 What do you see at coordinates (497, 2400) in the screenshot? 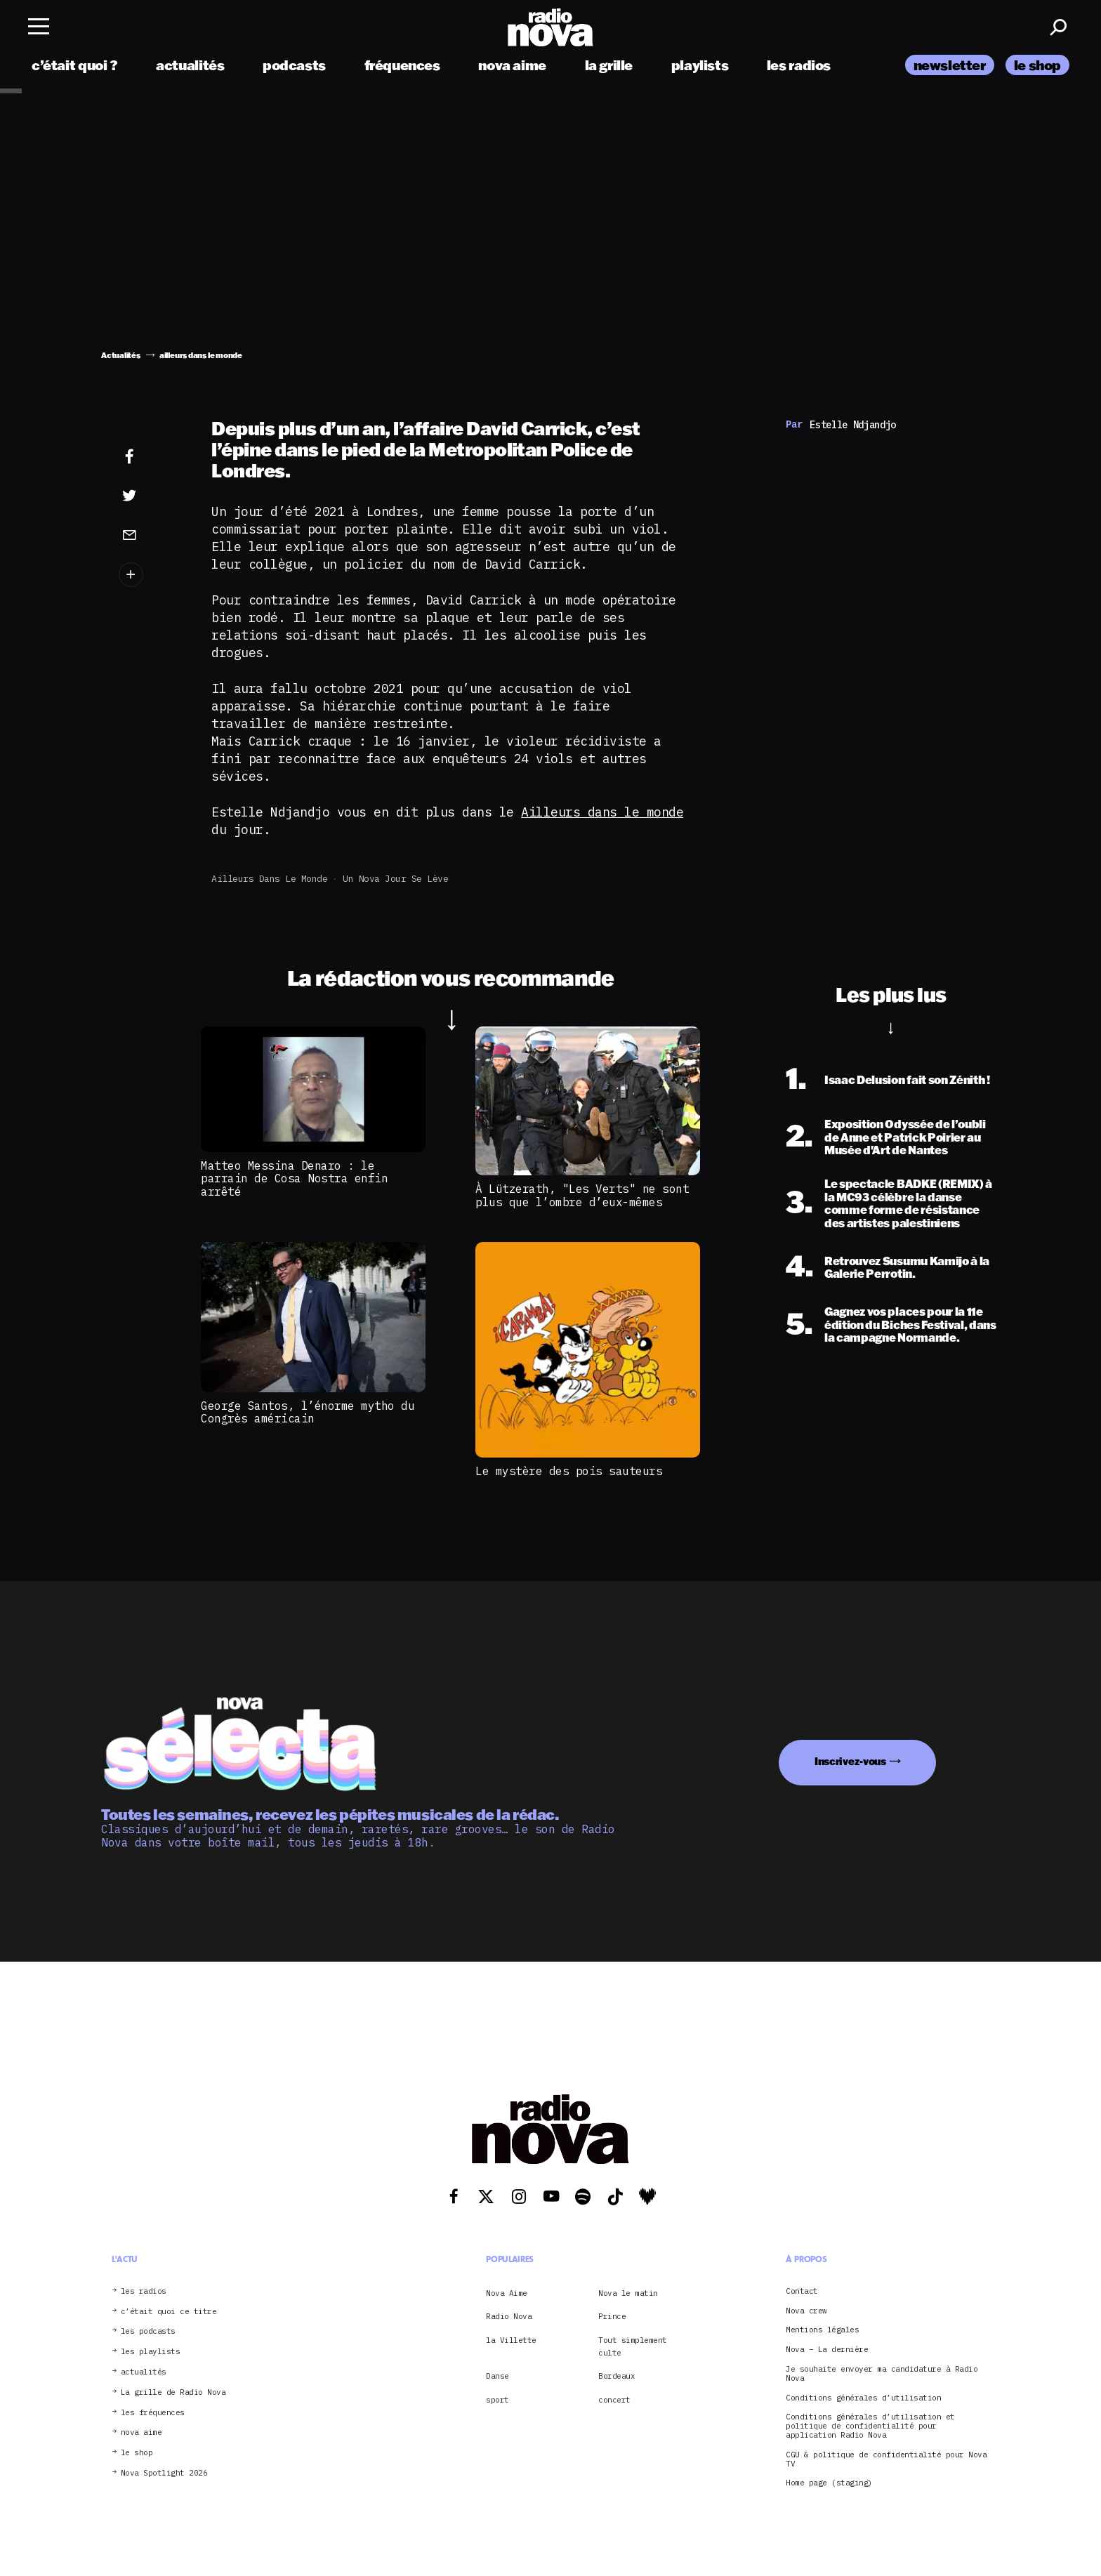
I see `sport` at bounding box center [497, 2400].